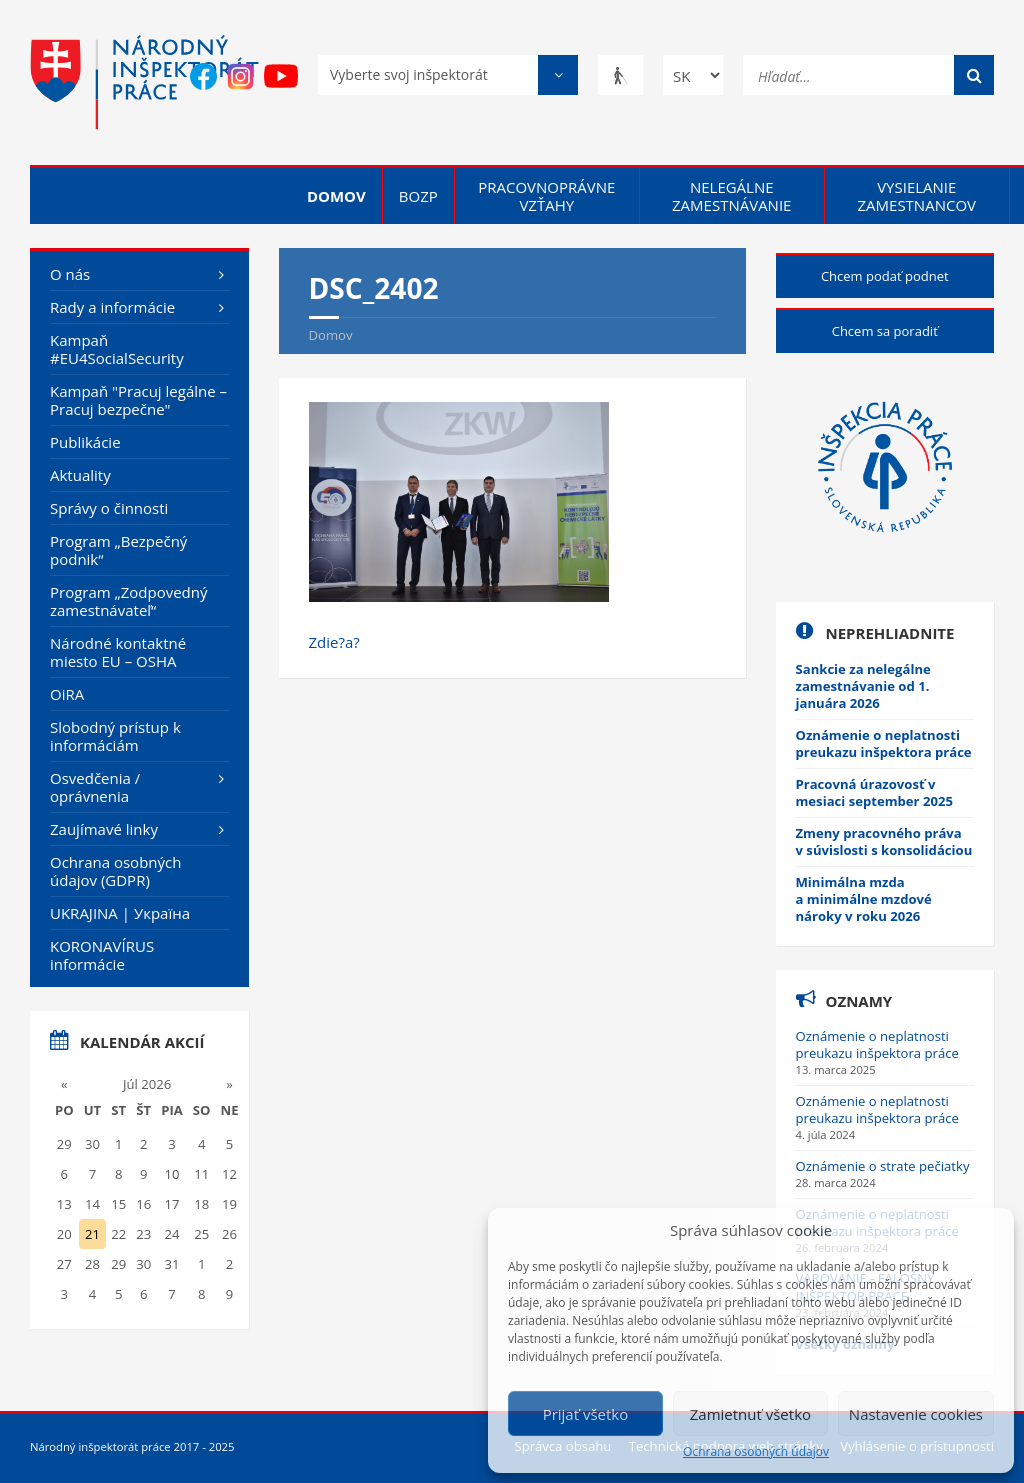  I want to click on BOZP, so click(418, 196).